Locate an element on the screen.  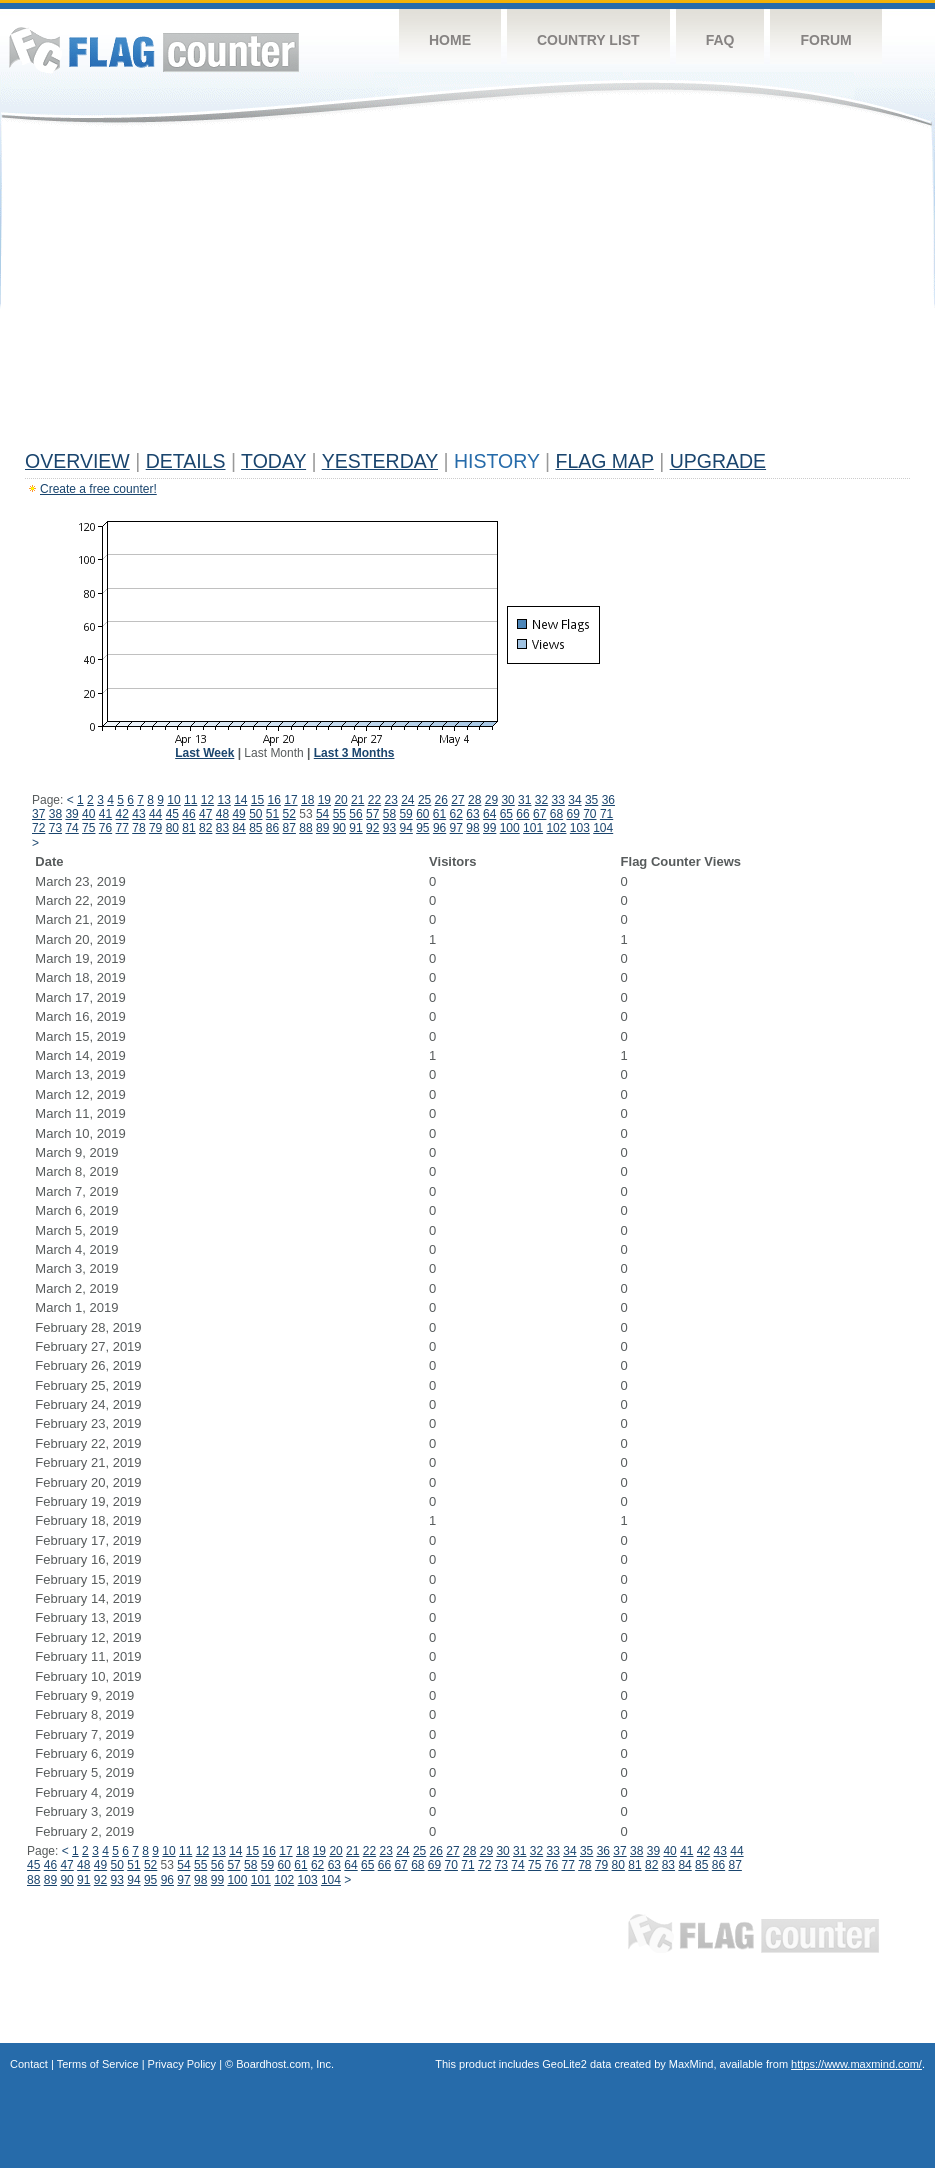
Boardhost.com, Inc. is located at coordinates (285, 2064).